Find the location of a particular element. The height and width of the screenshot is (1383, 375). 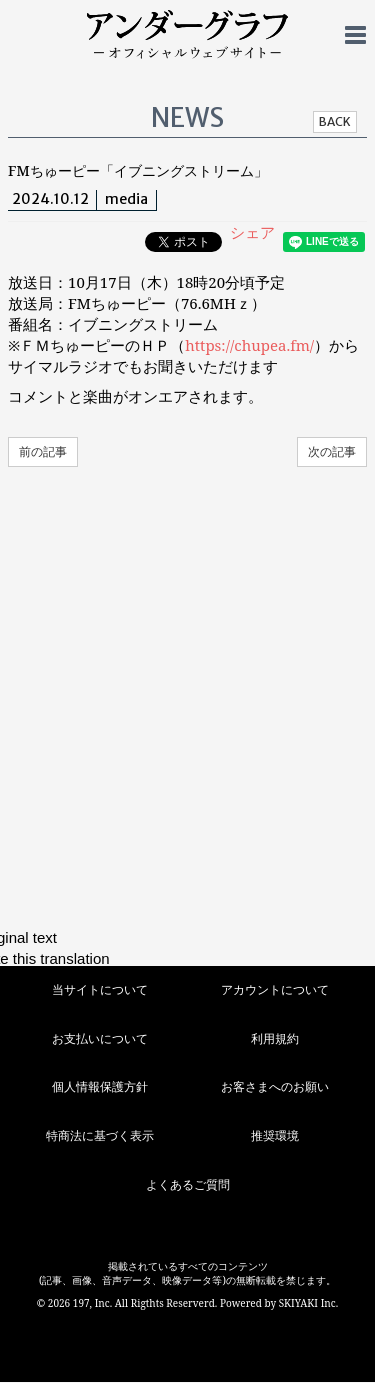

当サイトについて is located at coordinates (100, 989).